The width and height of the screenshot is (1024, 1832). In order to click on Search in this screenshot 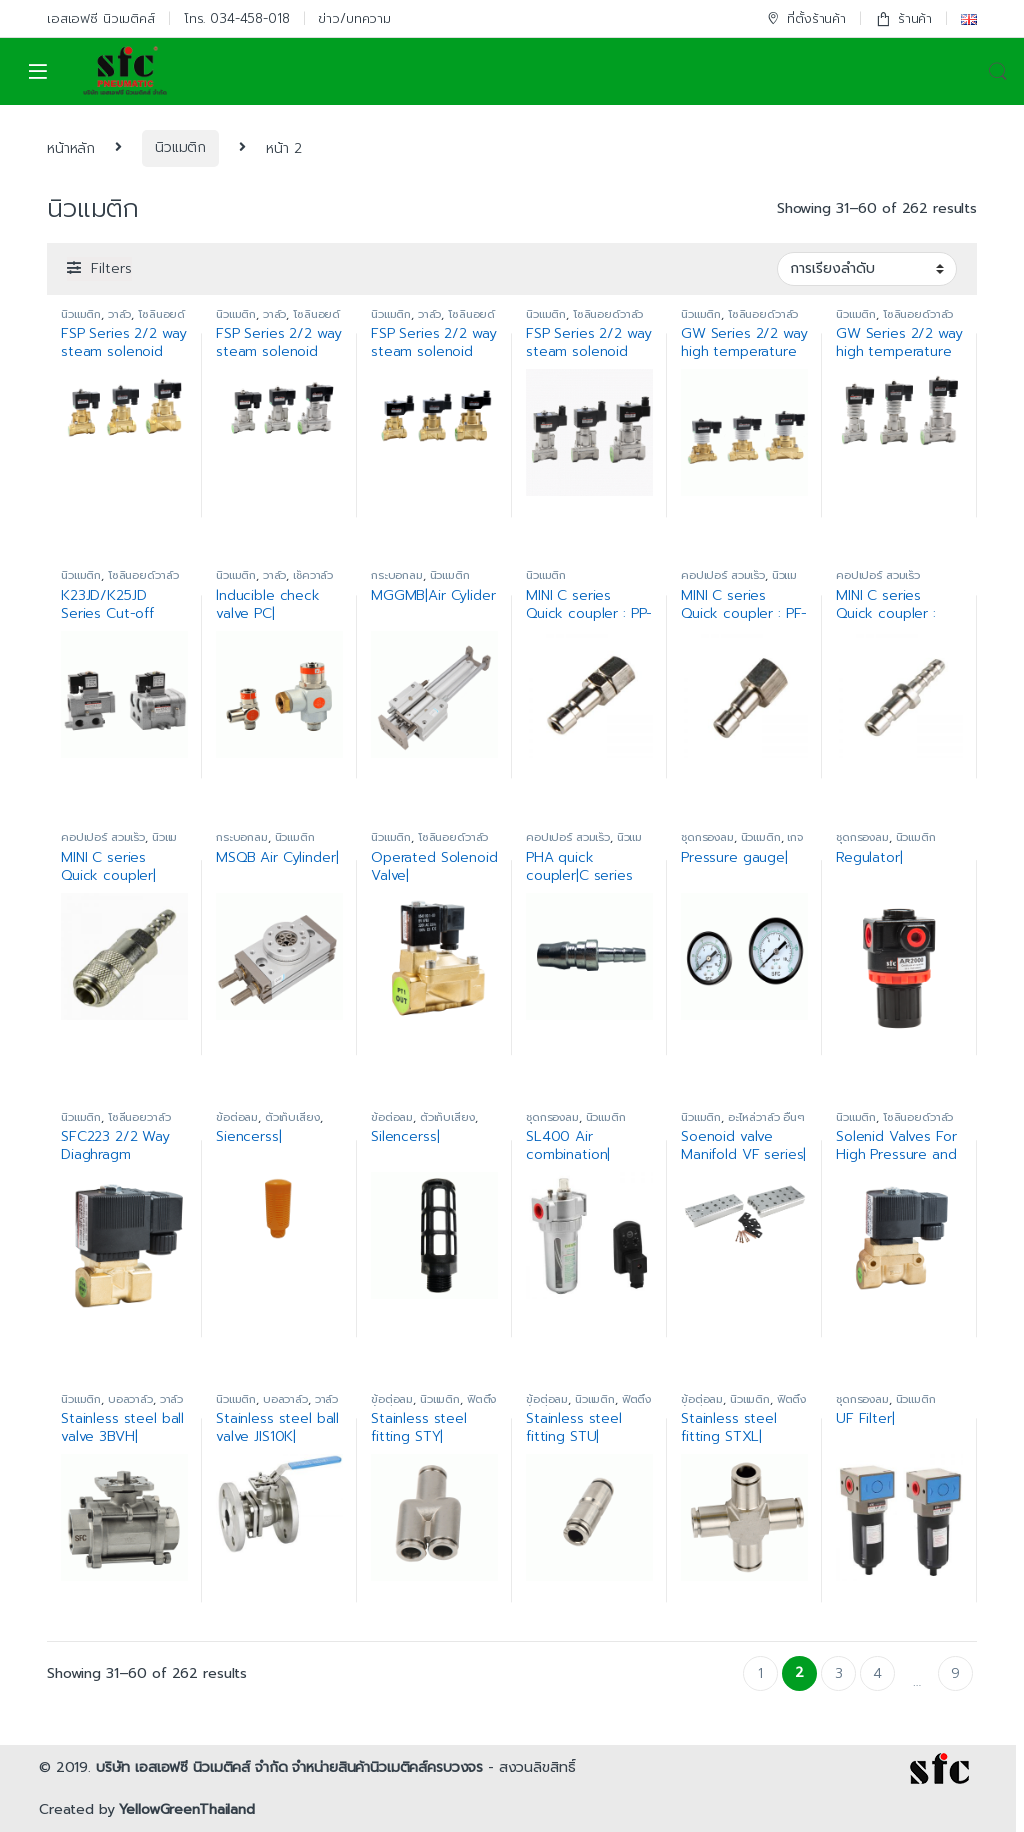, I will do `click(998, 72)`.